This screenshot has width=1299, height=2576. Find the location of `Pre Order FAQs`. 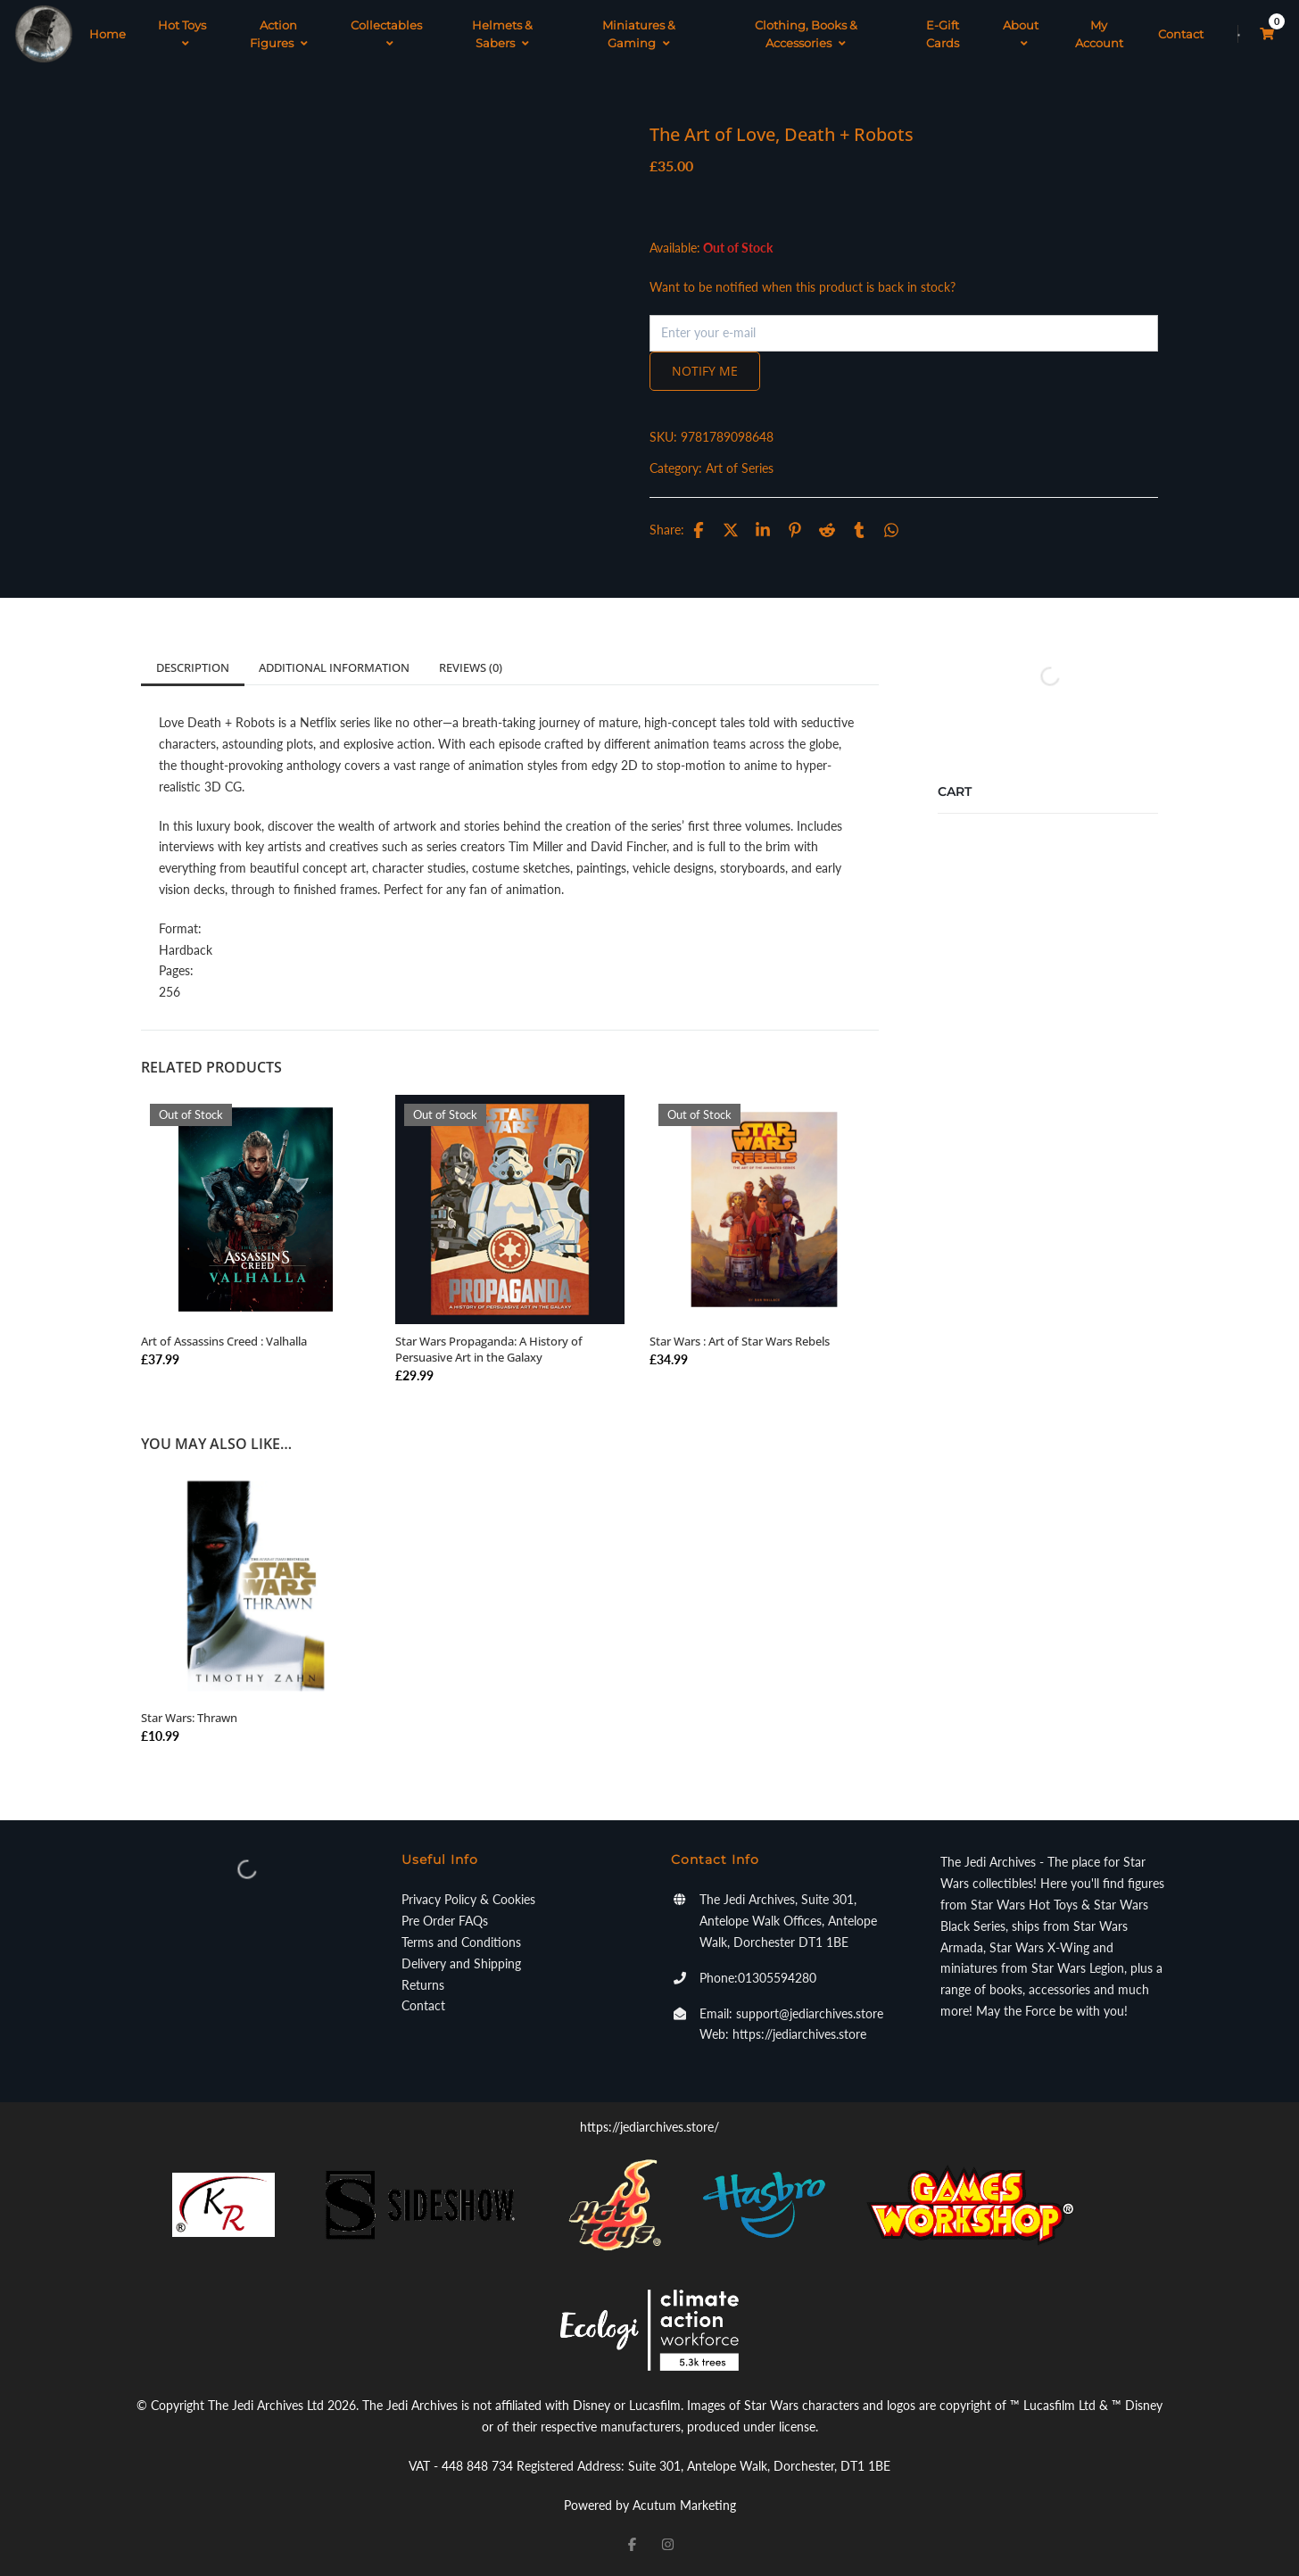

Pre Order FAQs is located at coordinates (444, 1920).